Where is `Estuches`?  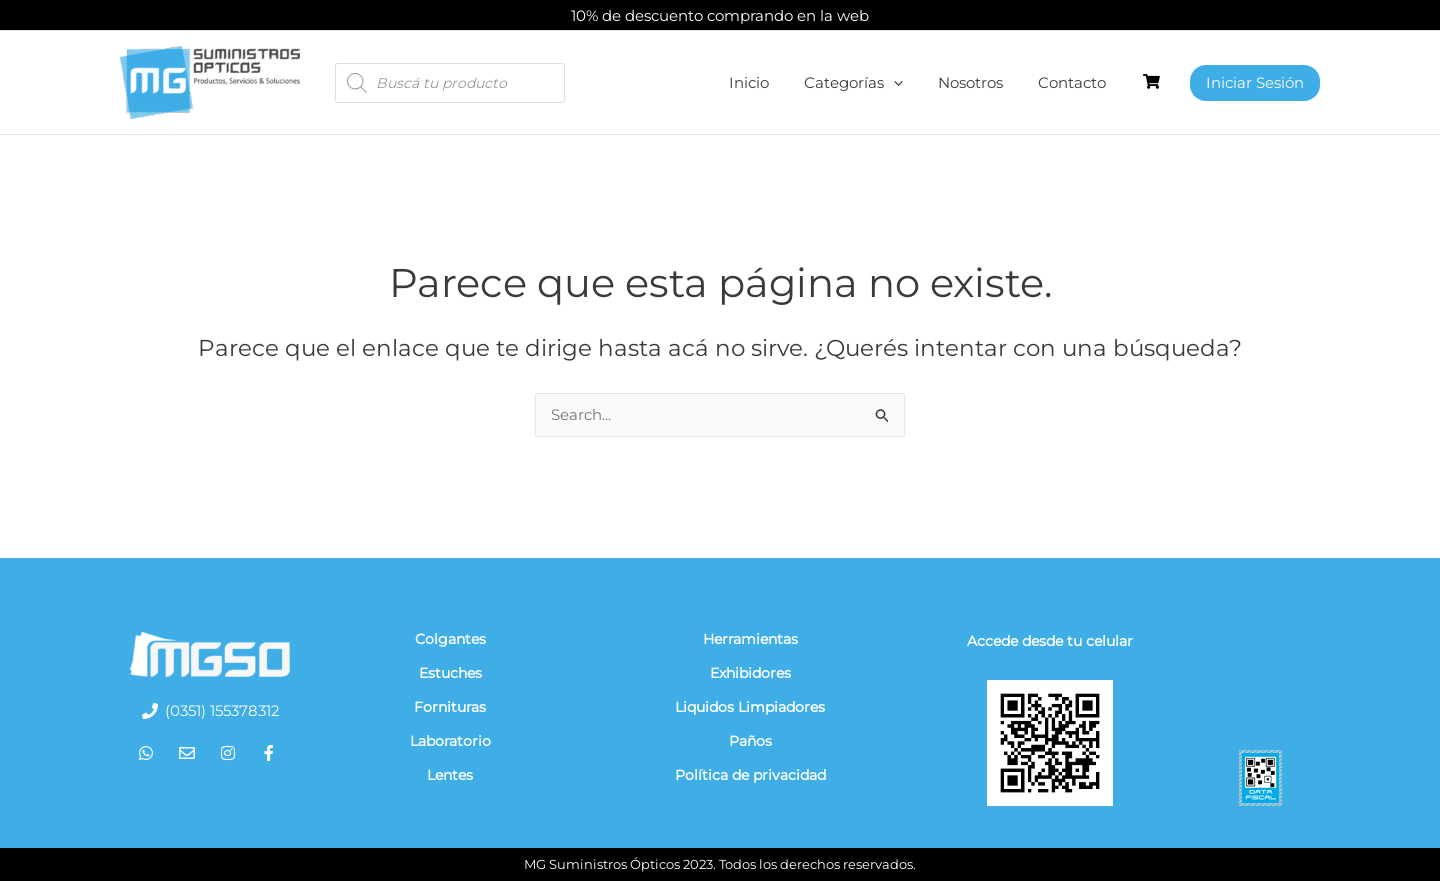 Estuches is located at coordinates (450, 673).